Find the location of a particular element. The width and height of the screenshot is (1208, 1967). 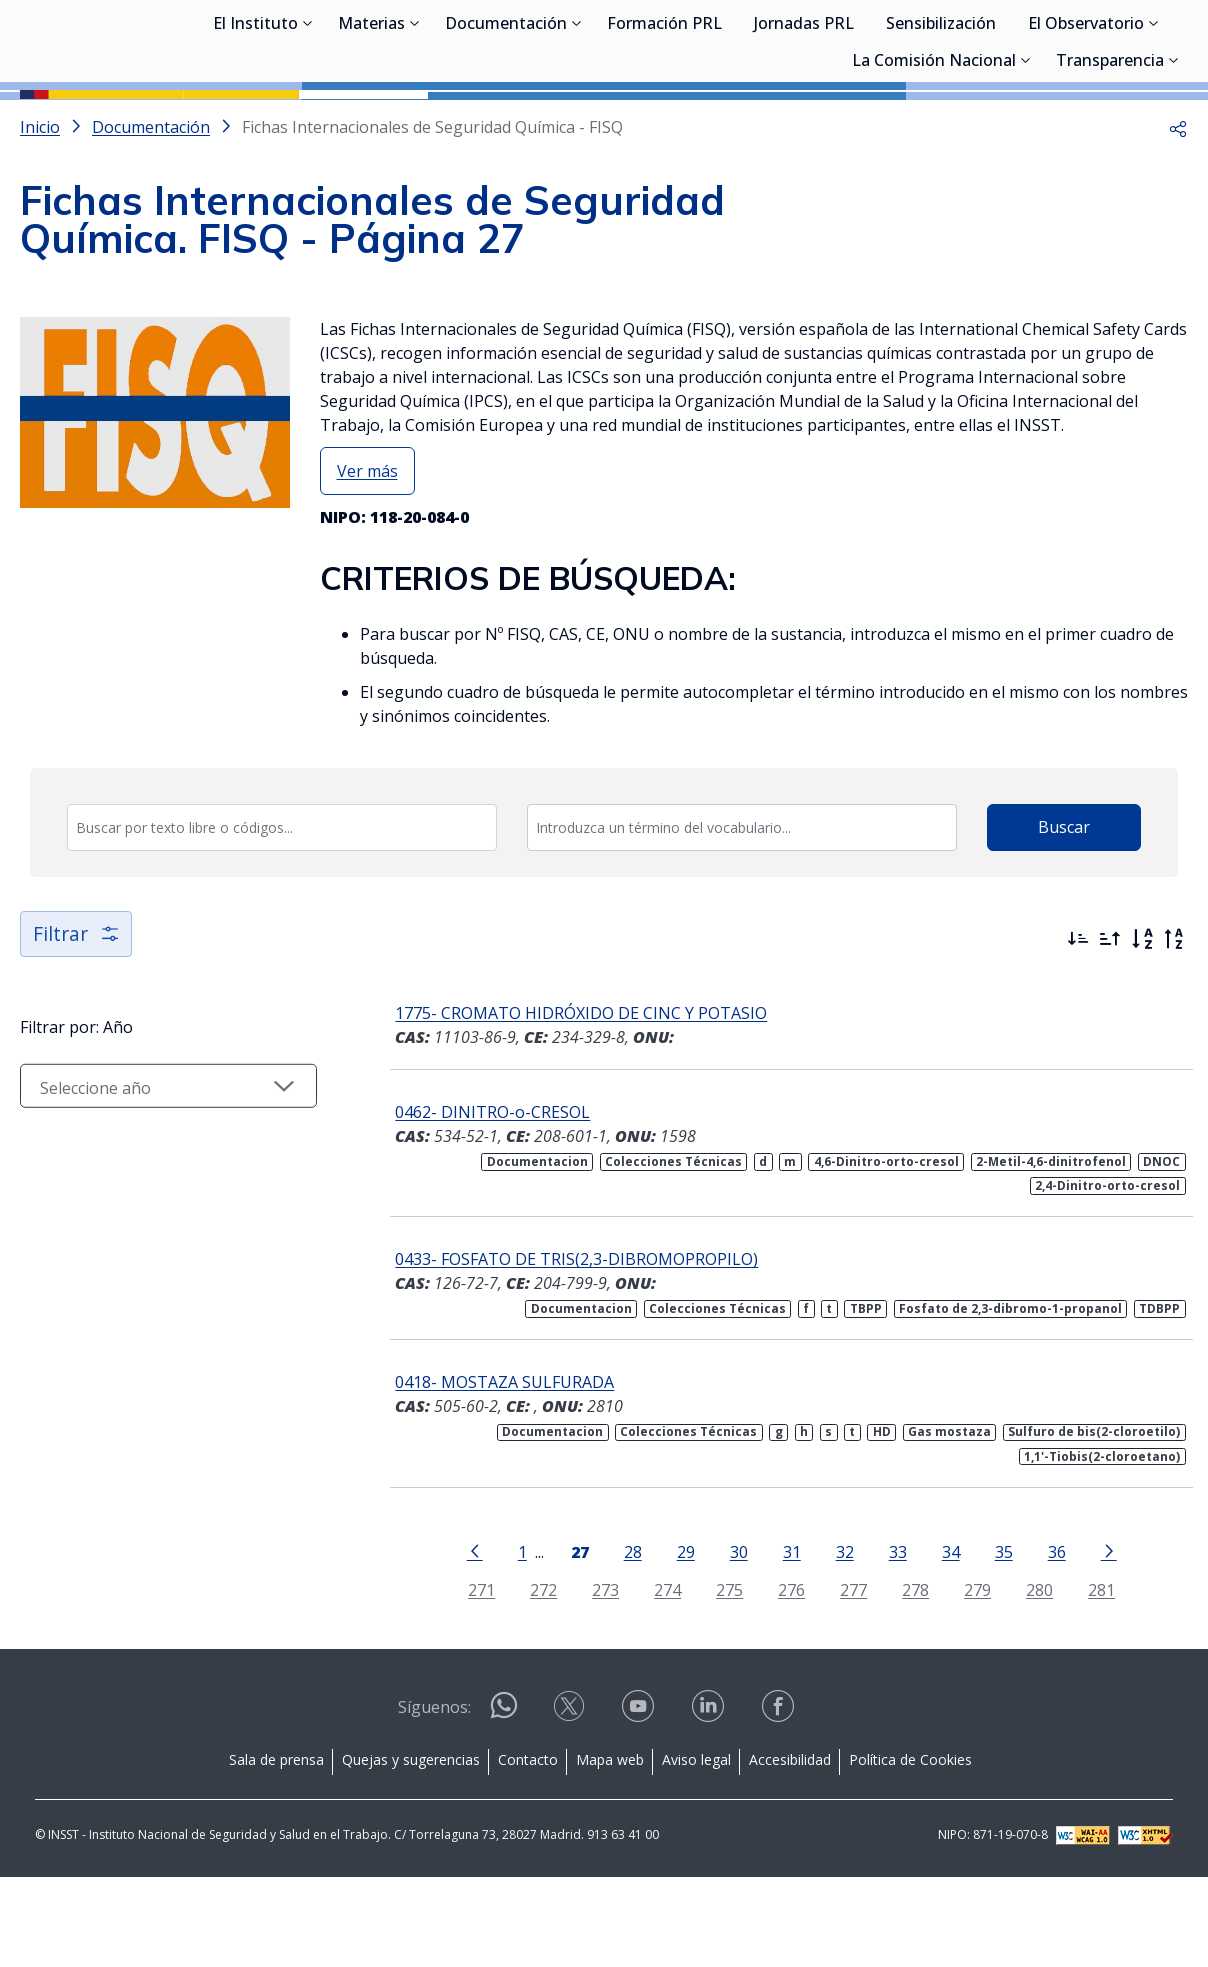

Sensibilización is located at coordinates (941, 125).